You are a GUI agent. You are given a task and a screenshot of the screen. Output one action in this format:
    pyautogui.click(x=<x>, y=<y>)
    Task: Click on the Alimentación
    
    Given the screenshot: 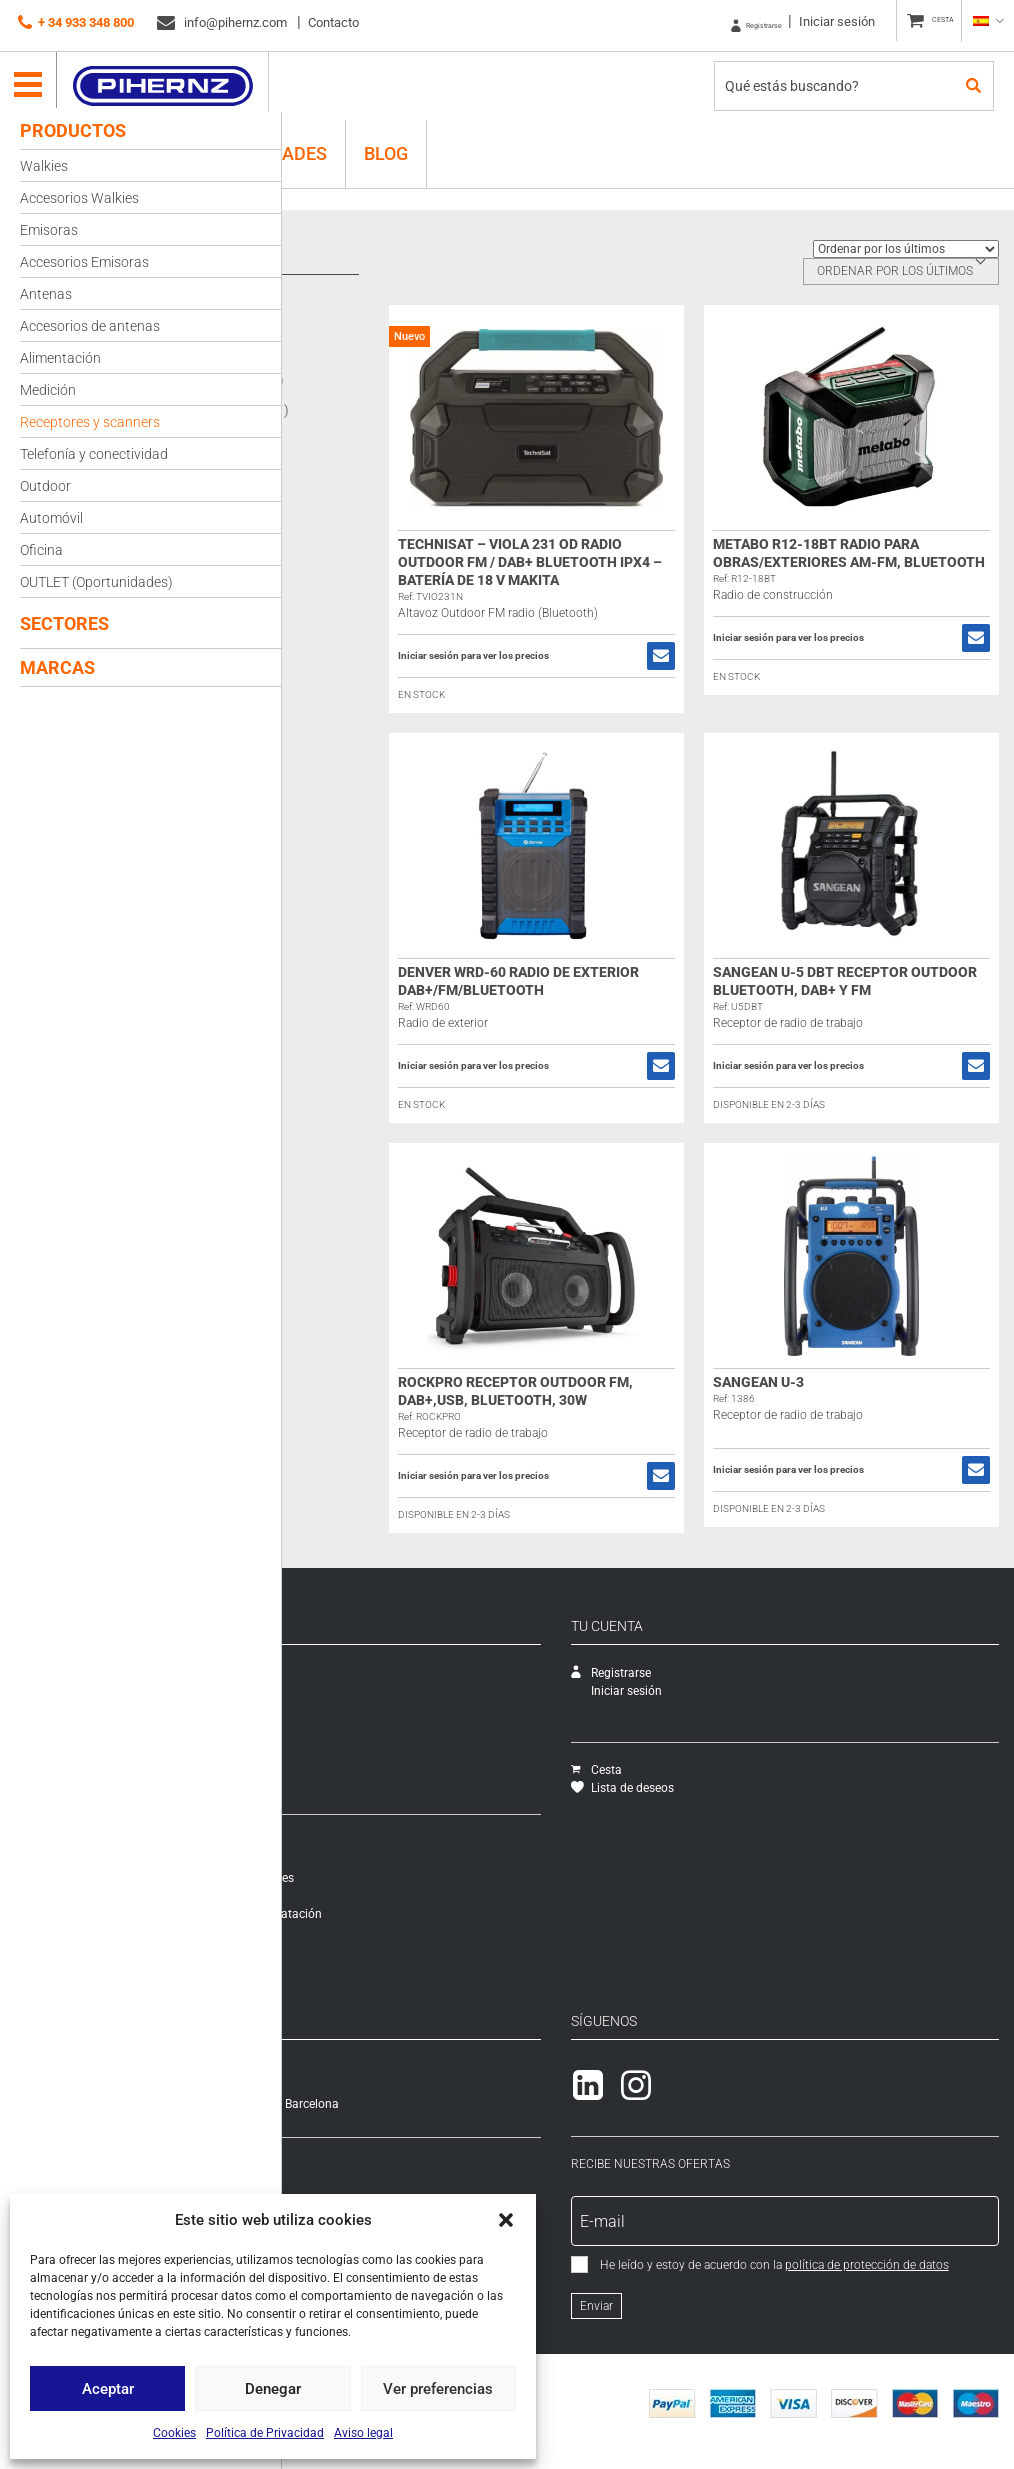 What is the action you would take?
    pyautogui.click(x=60, y=358)
    